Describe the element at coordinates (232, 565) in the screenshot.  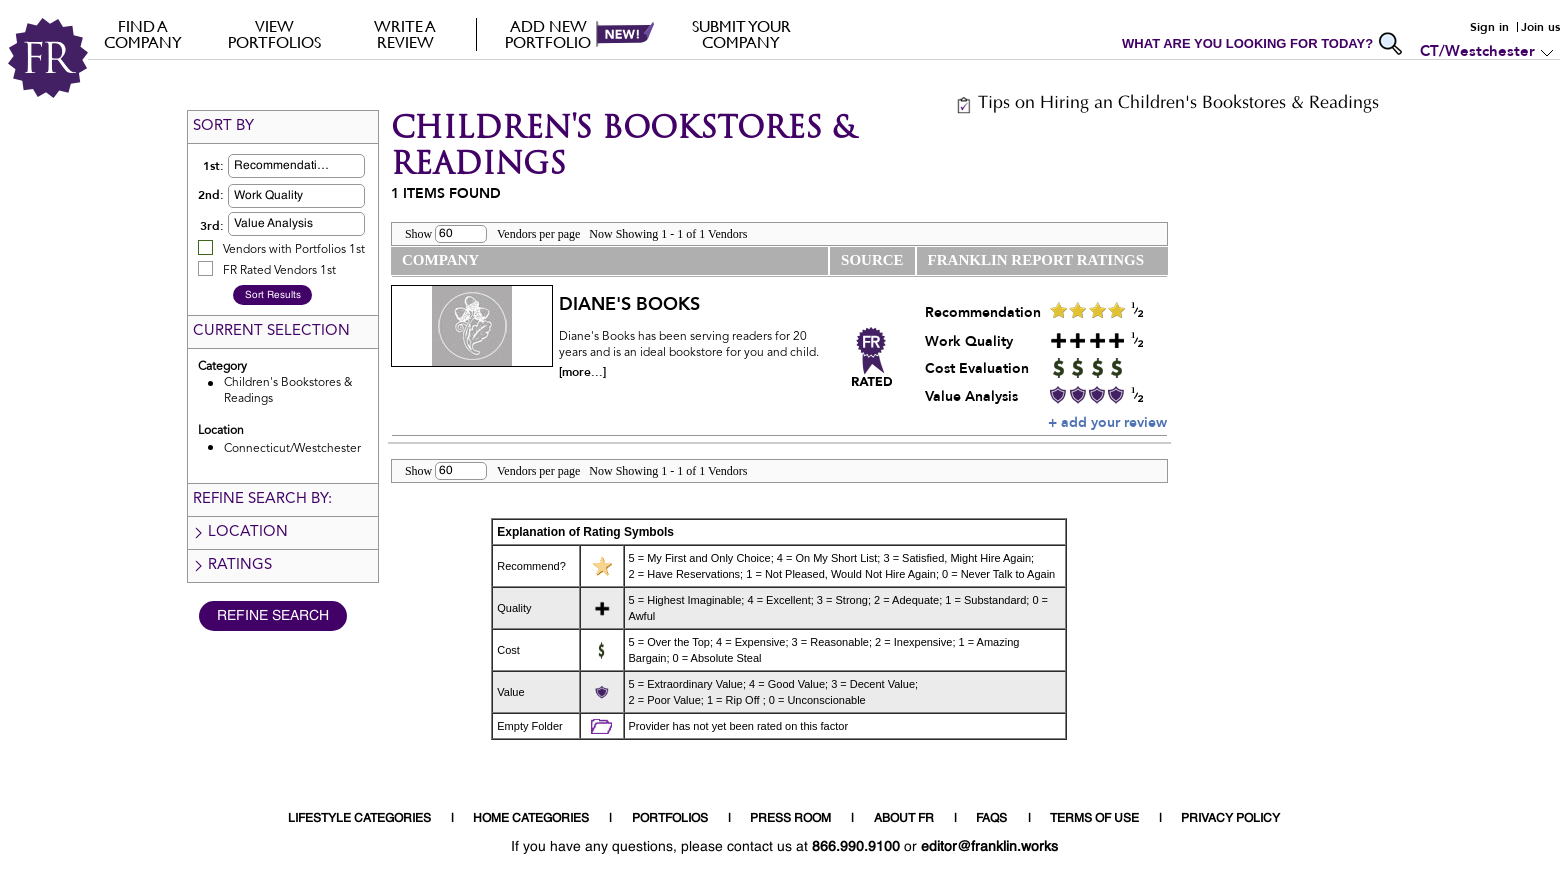
I see `Ratings` at that location.